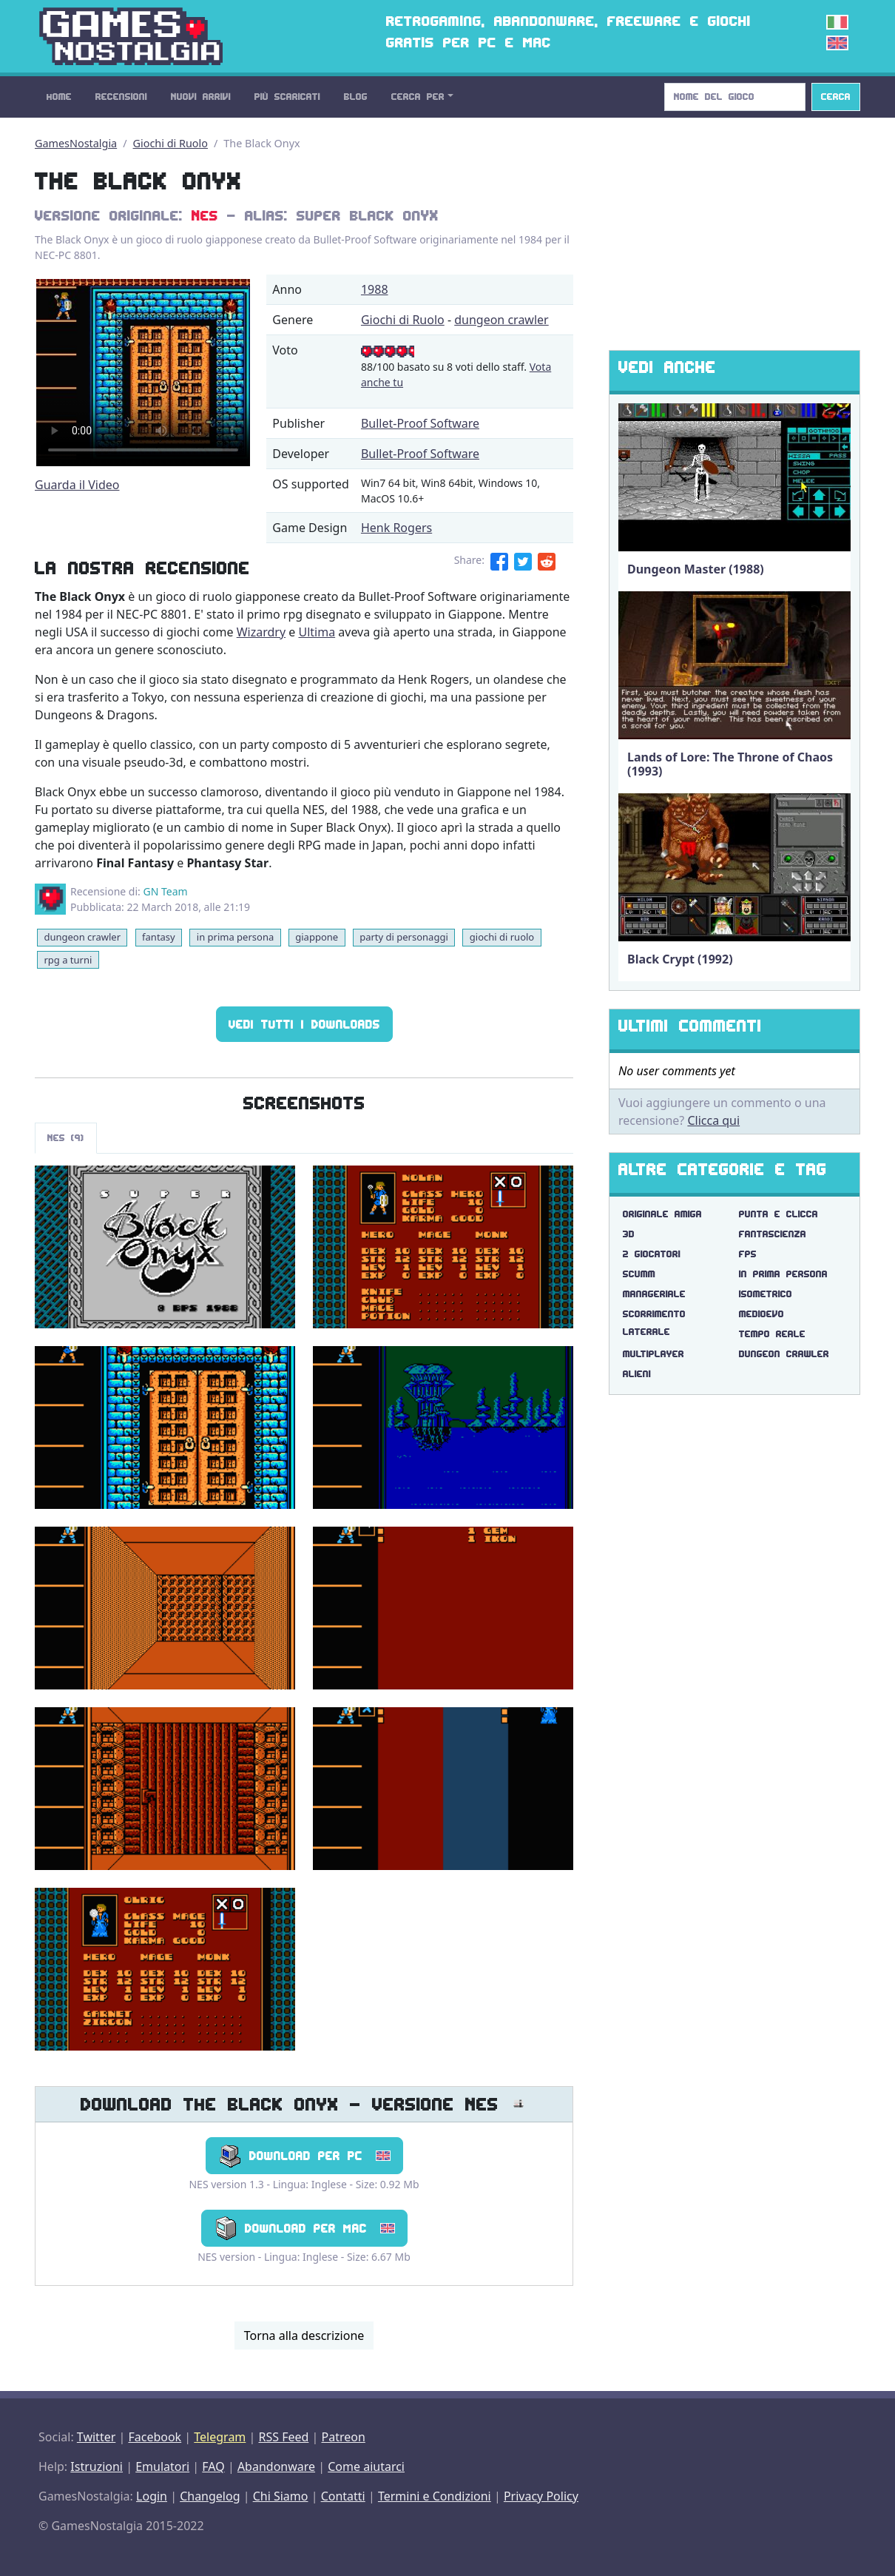 The image size is (895, 2576). Describe the element at coordinates (654, 1293) in the screenshot. I see `manageriale` at that location.